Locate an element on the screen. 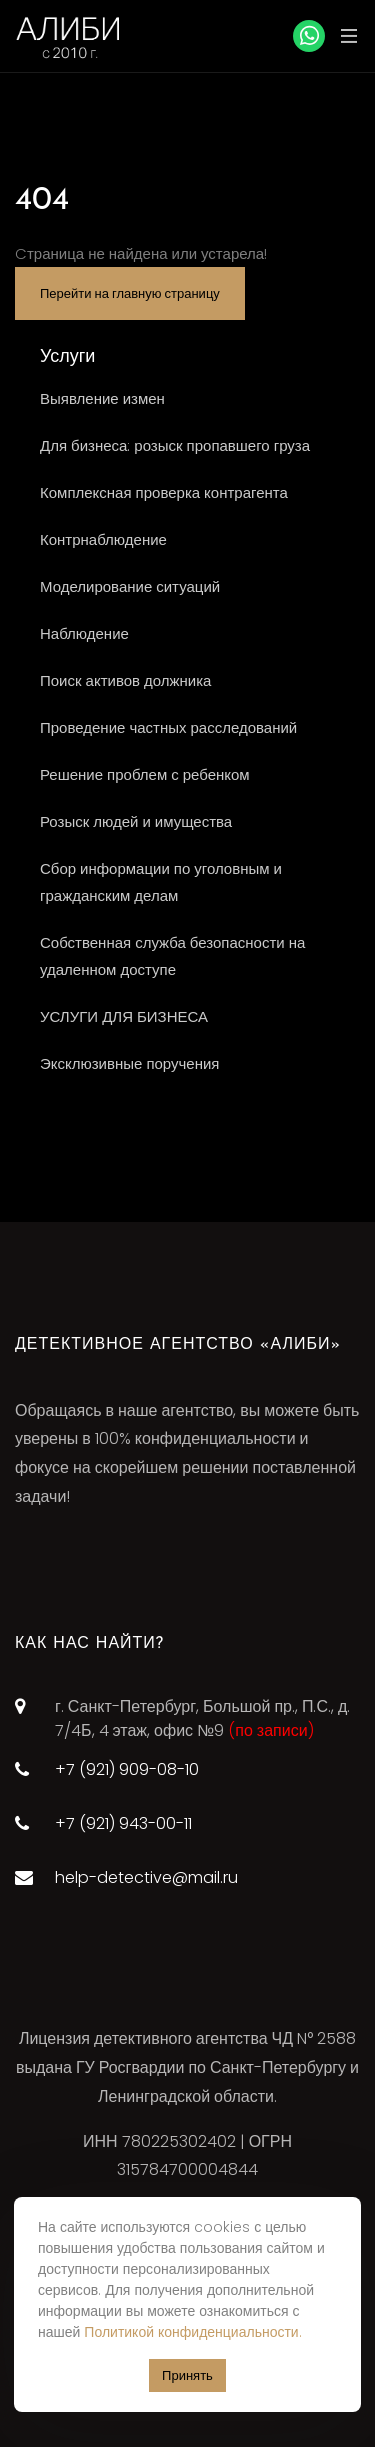 Image resolution: width=375 pixels, height=2447 pixels. Наблюдение is located at coordinates (84, 633).